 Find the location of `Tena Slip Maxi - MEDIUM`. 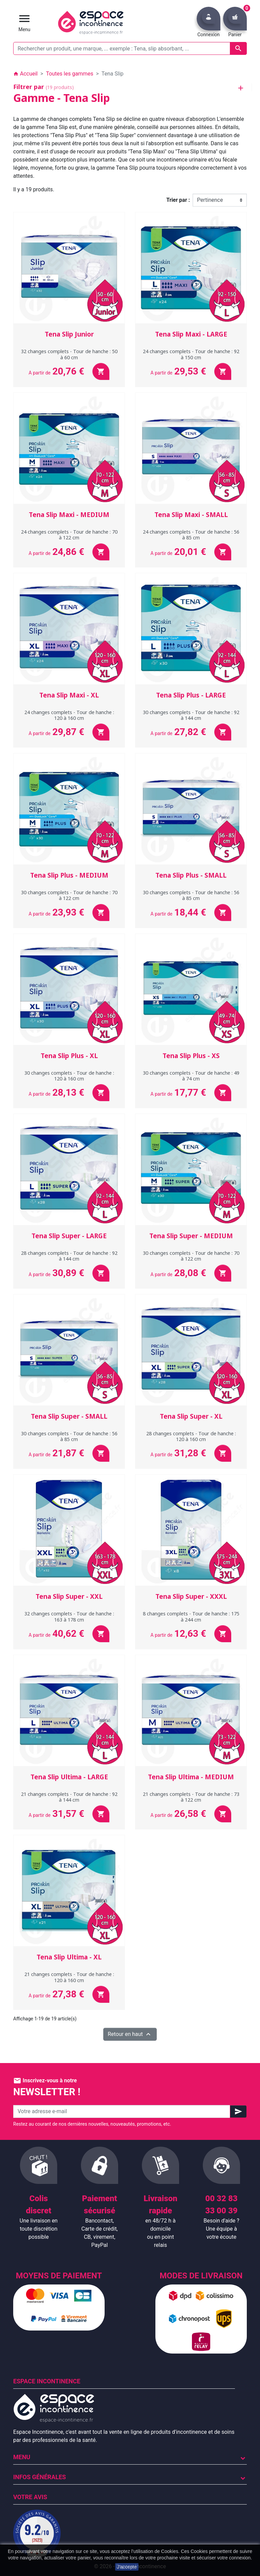

Tena Slip Maxi - MEDIUM is located at coordinates (69, 514).